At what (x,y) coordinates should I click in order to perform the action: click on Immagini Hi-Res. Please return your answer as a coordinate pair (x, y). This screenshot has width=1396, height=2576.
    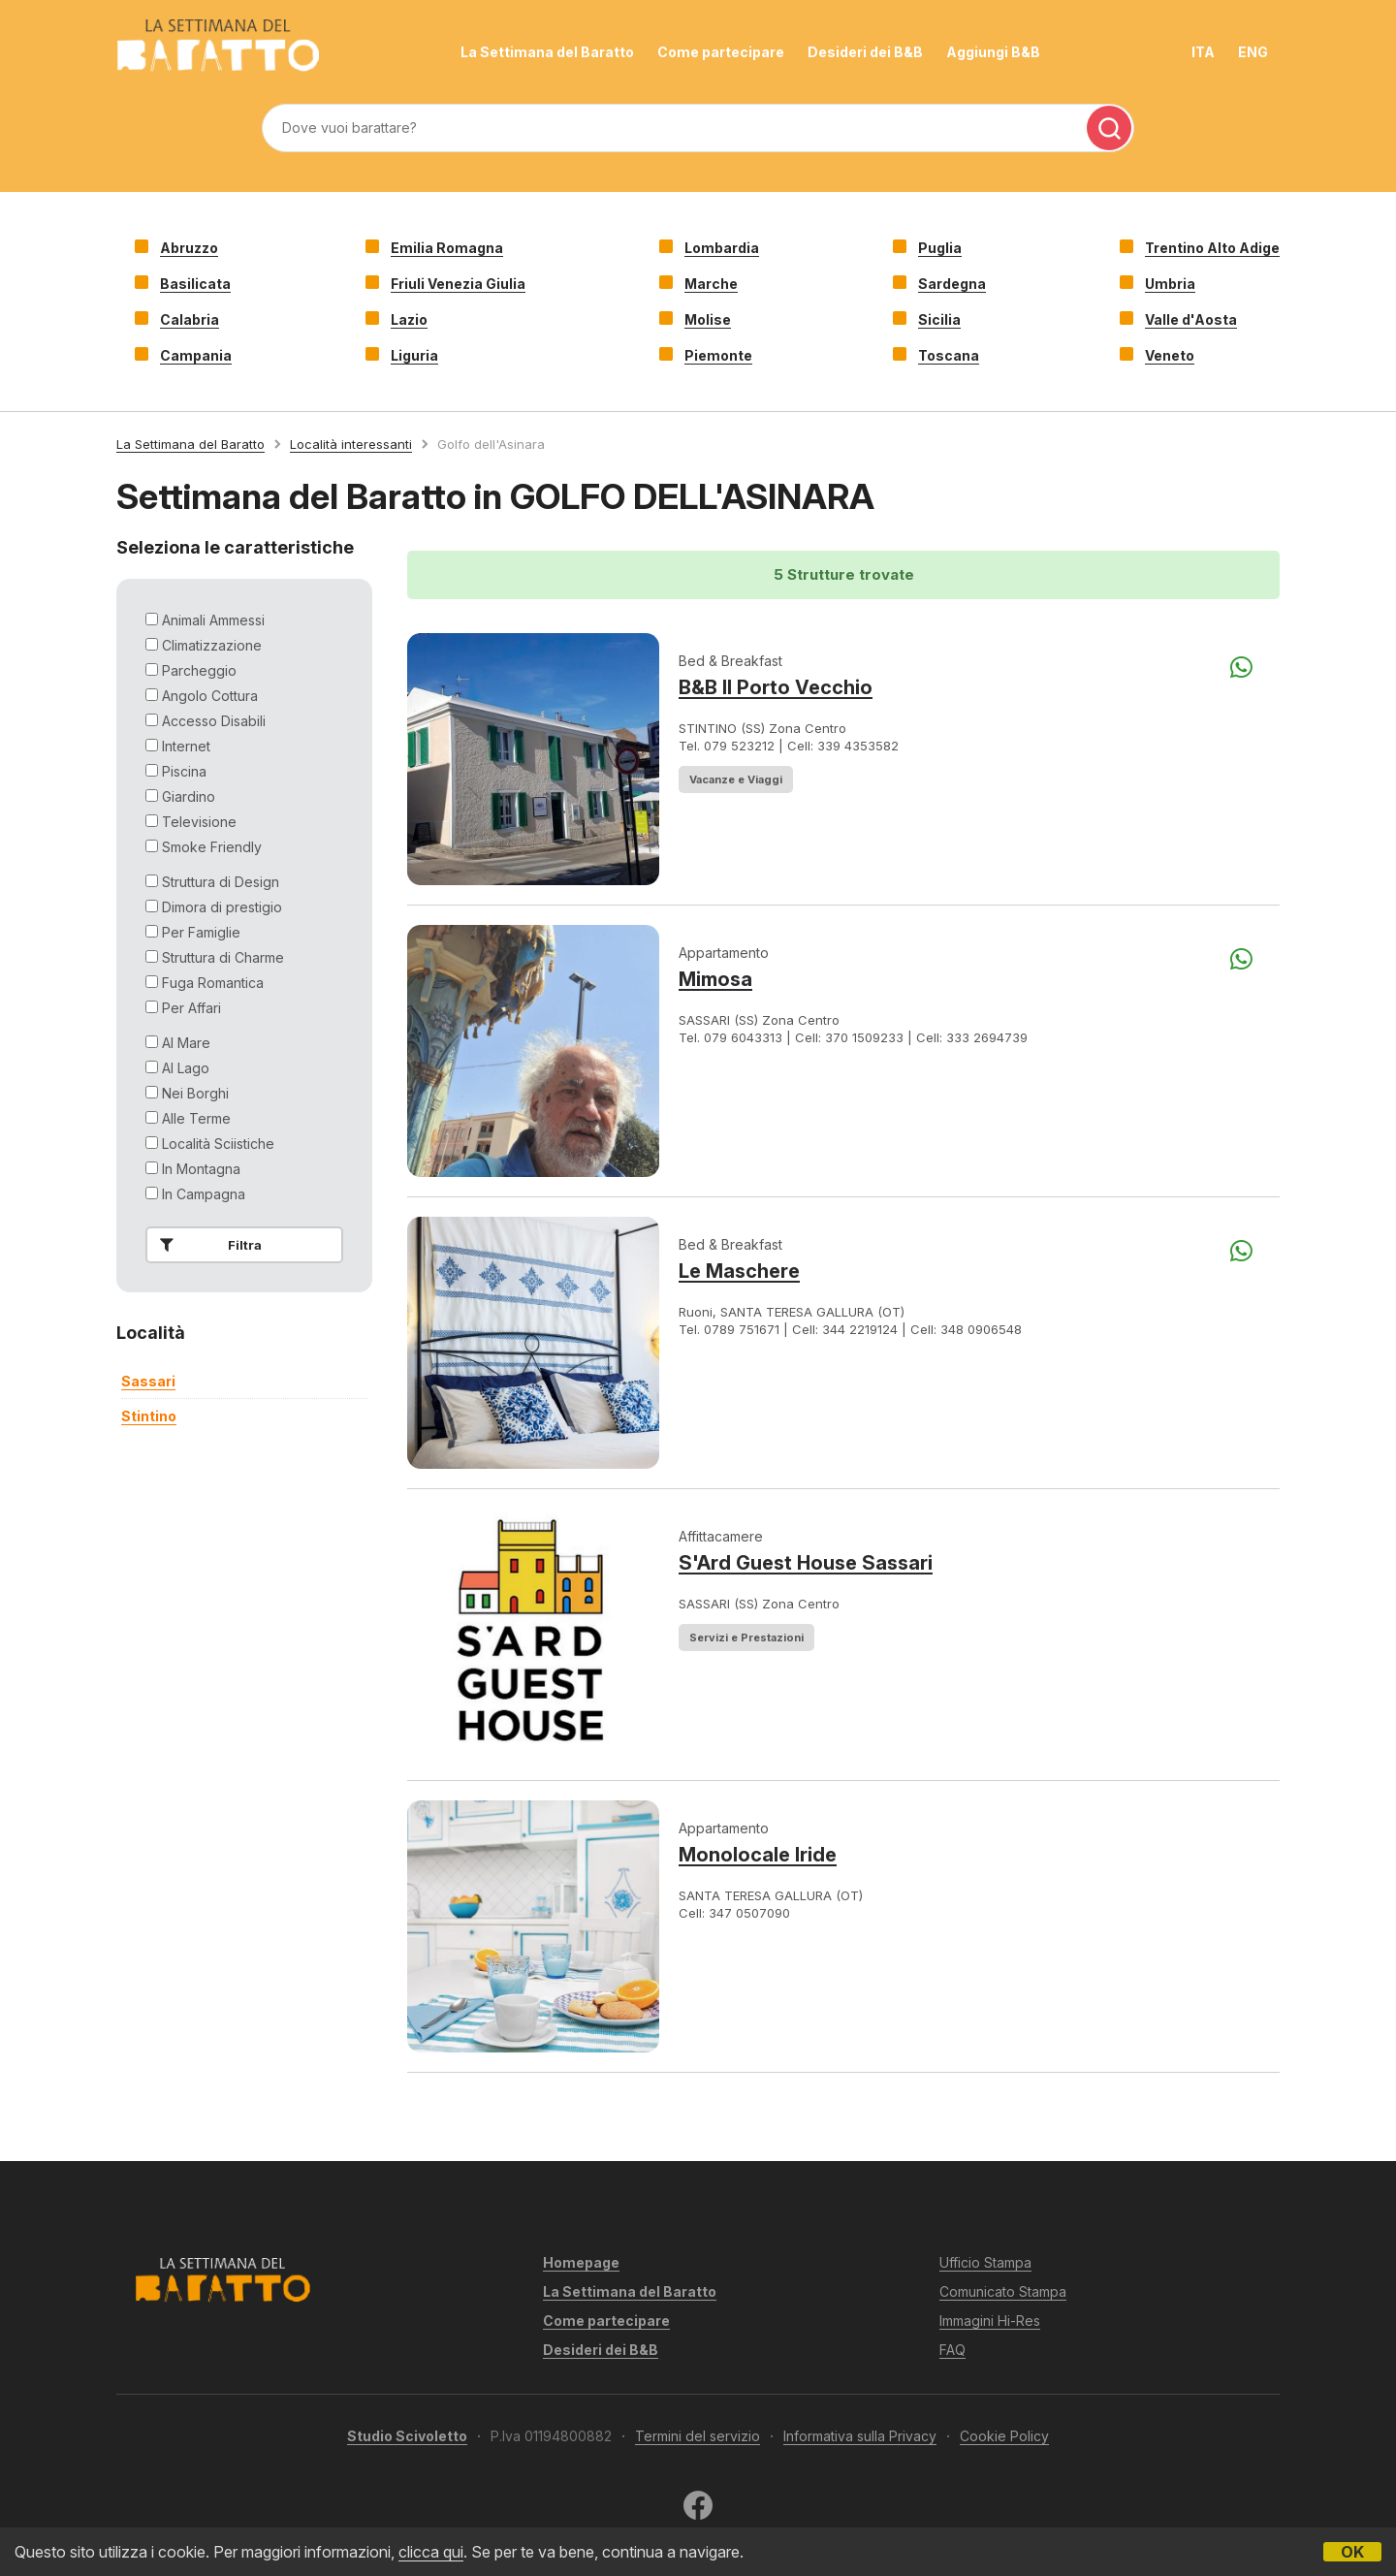
    Looking at the image, I should click on (989, 2320).